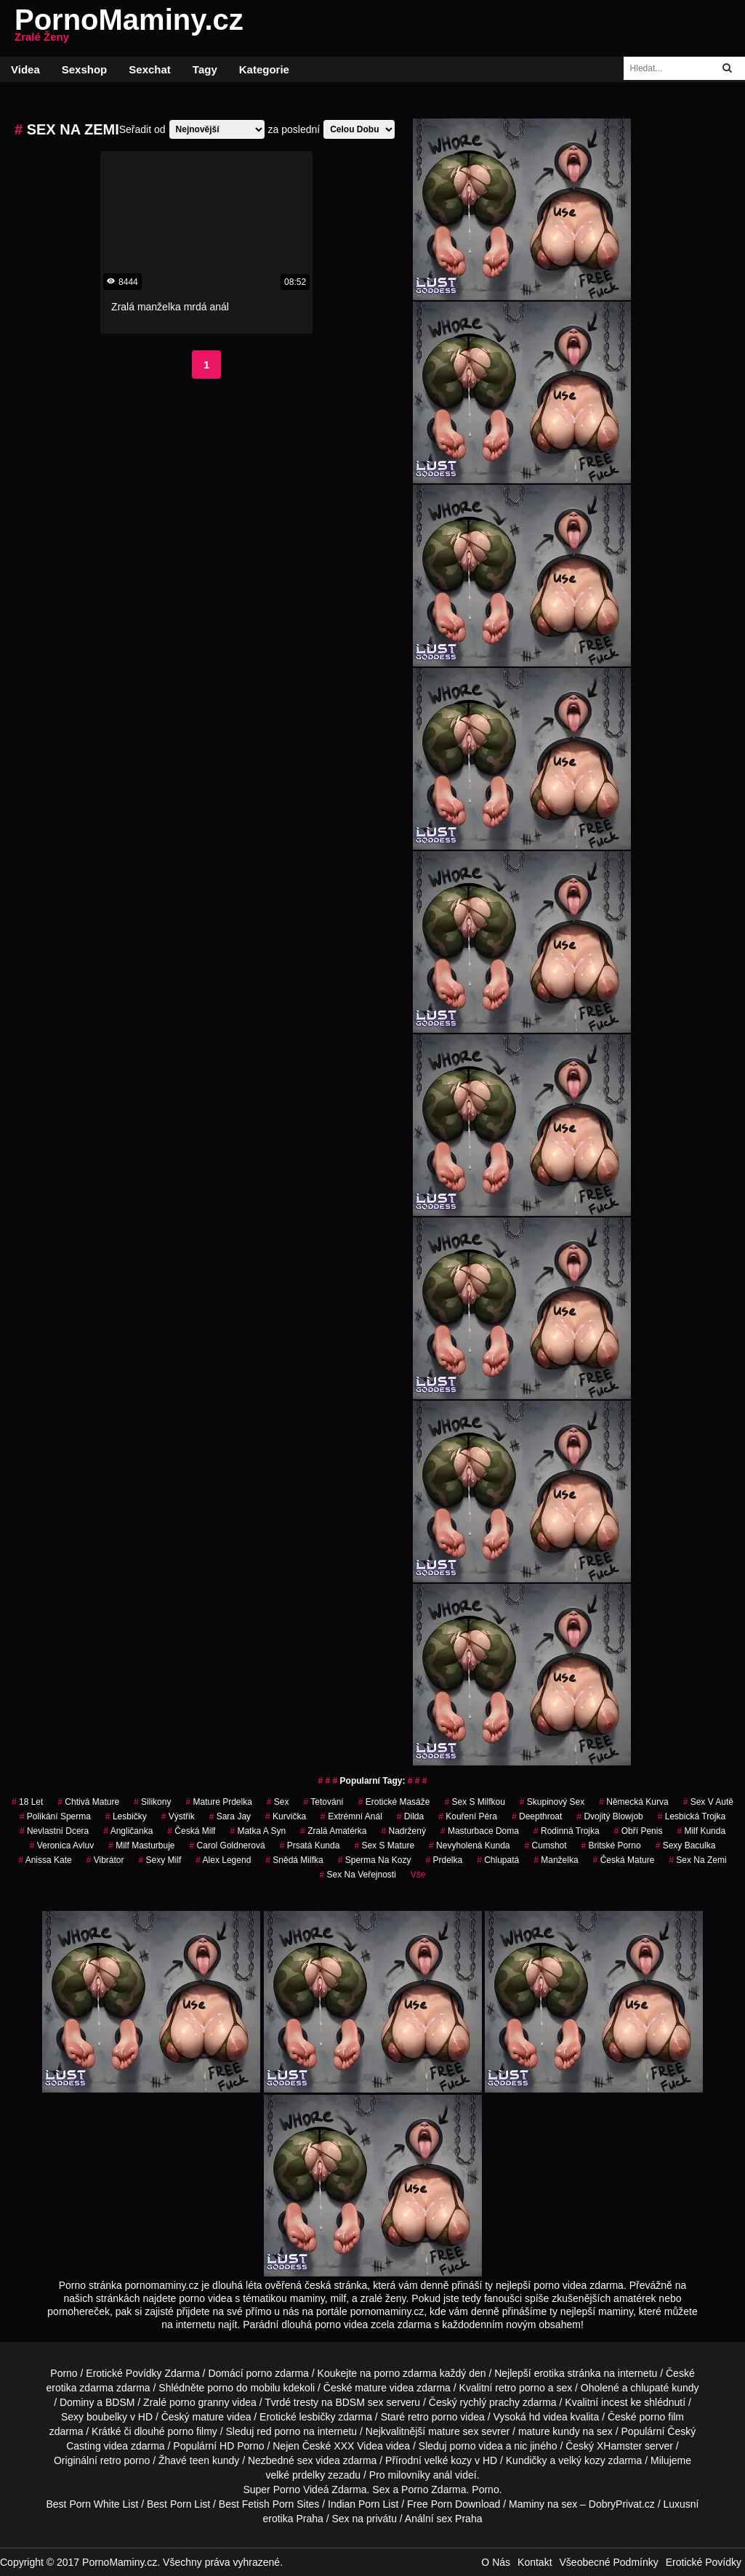 The width and height of the screenshot is (745, 2576). What do you see at coordinates (611, 1845) in the screenshot?
I see `britské porno` at bounding box center [611, 1845].